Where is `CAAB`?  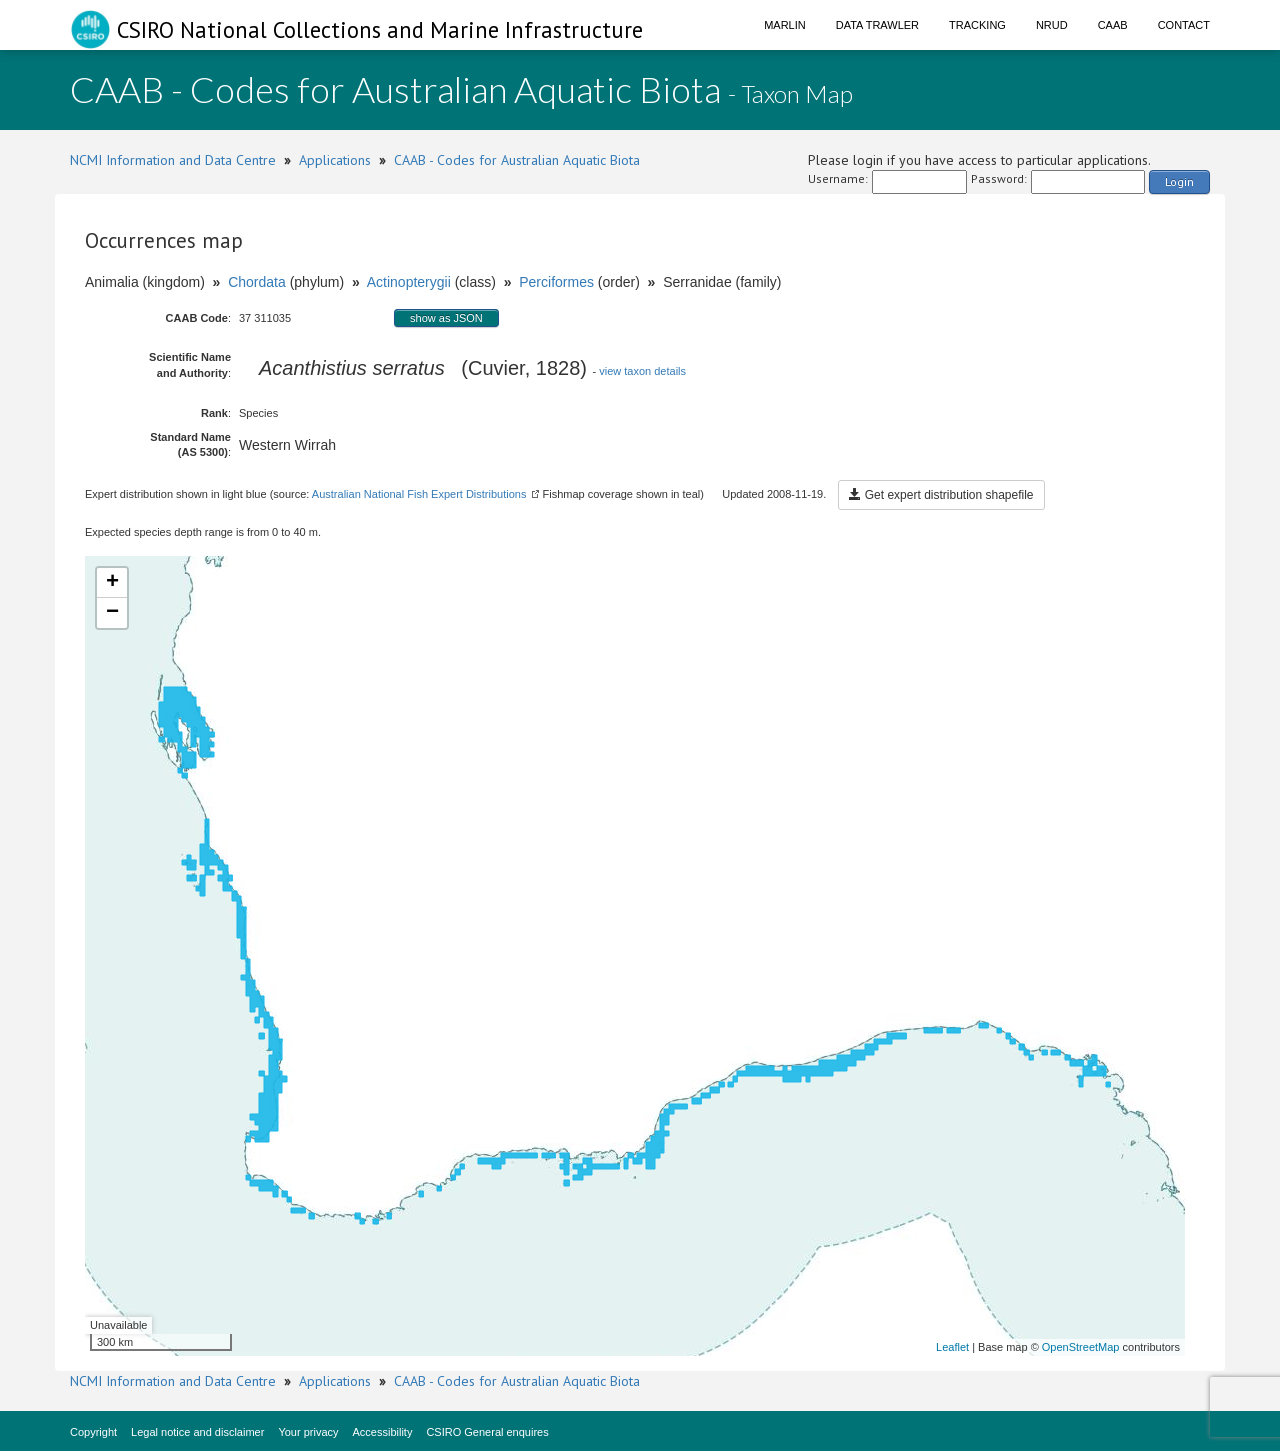
CAAB is located at coordinates (1113, 25).